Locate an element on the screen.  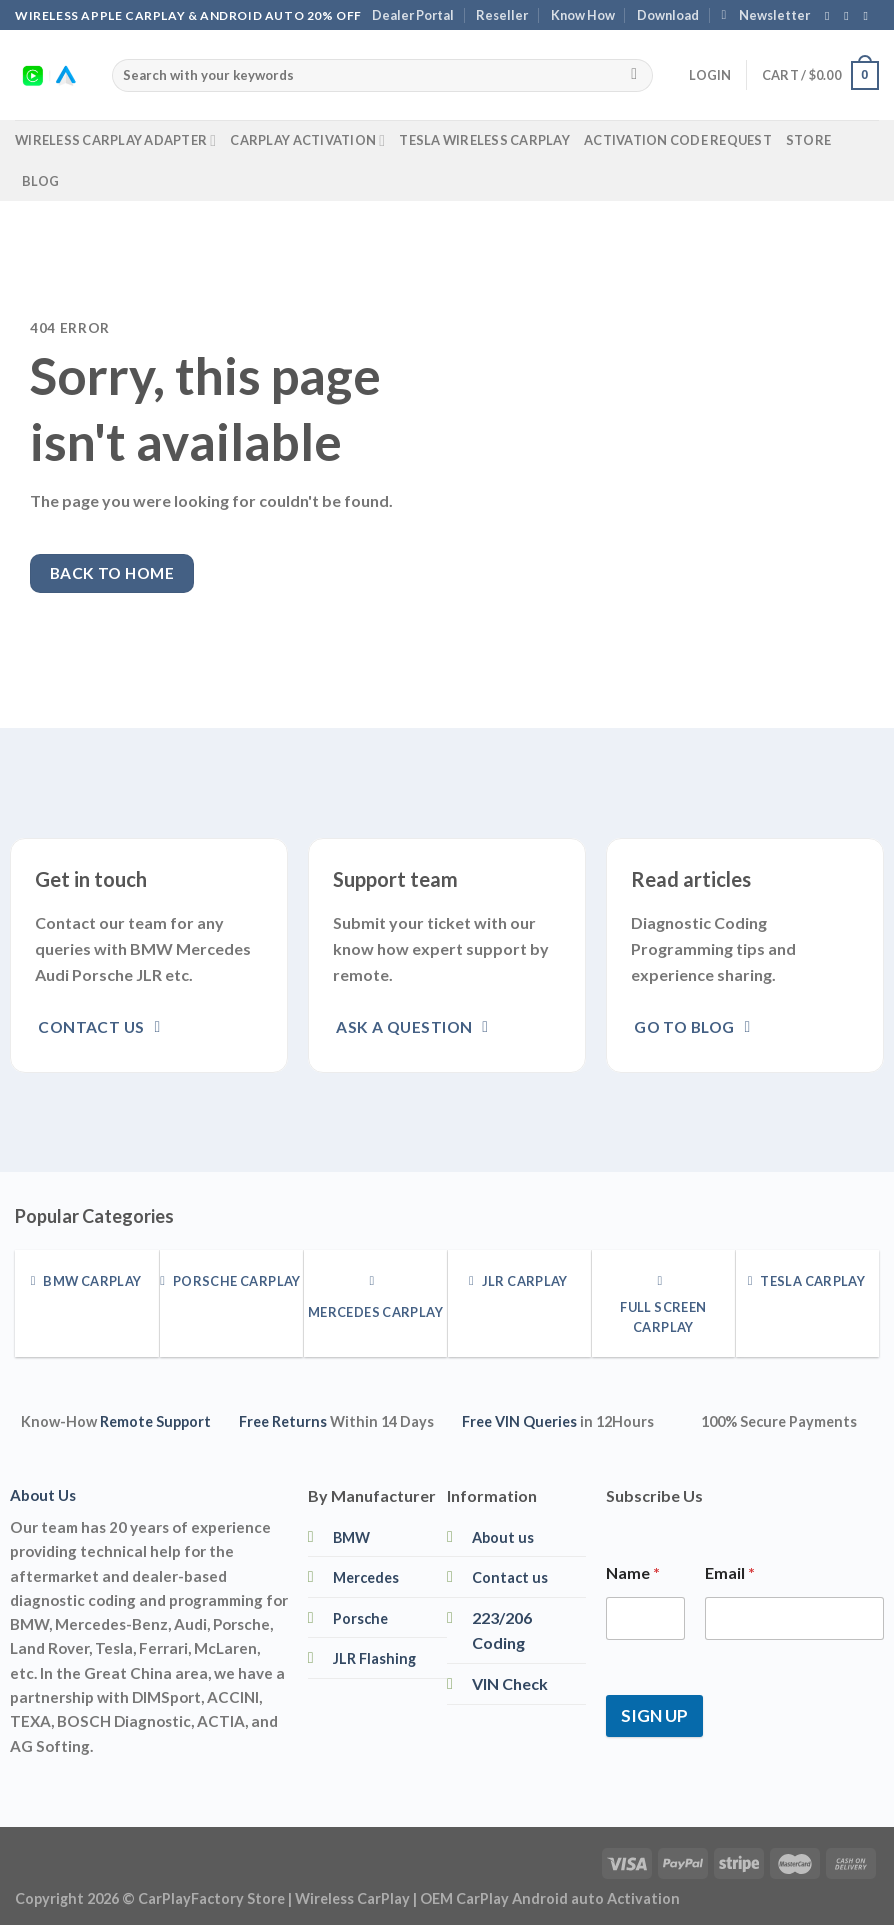
Reseller is located at coordinates (502, 15).